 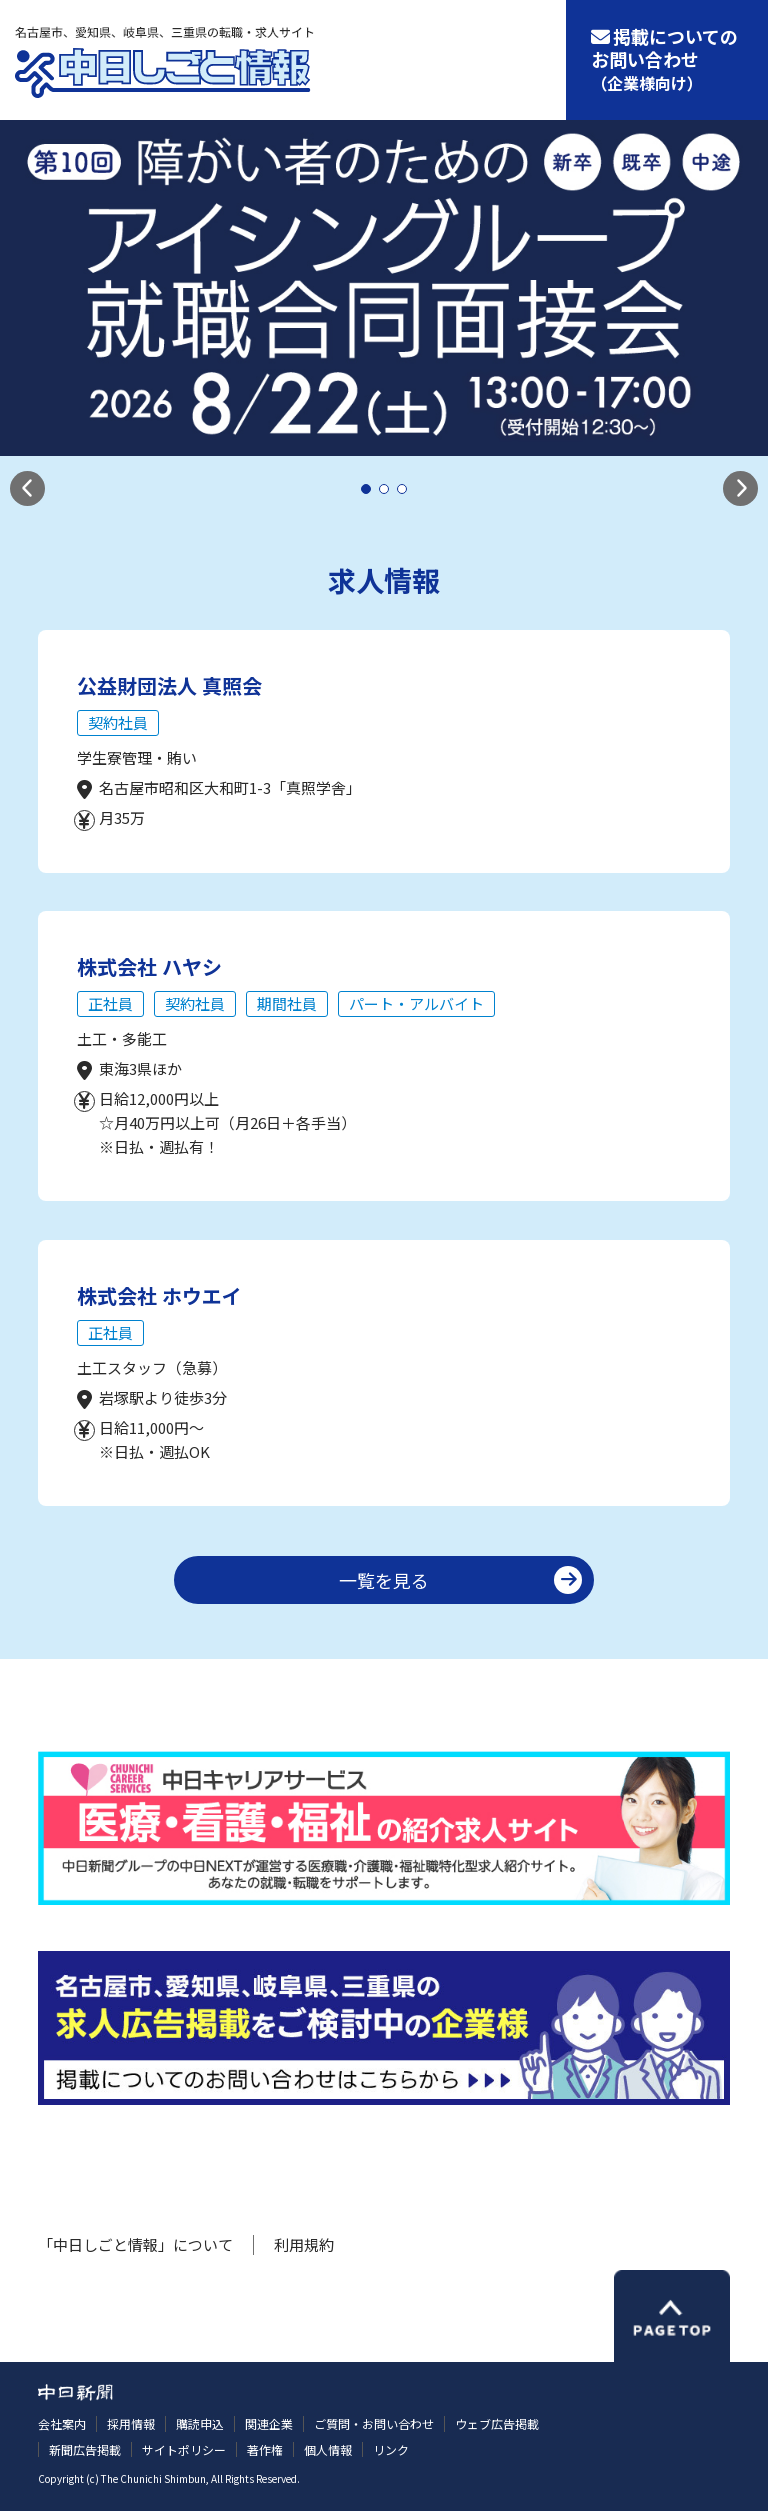 I want to click on 利用規約, so click(x=304, y=2244).